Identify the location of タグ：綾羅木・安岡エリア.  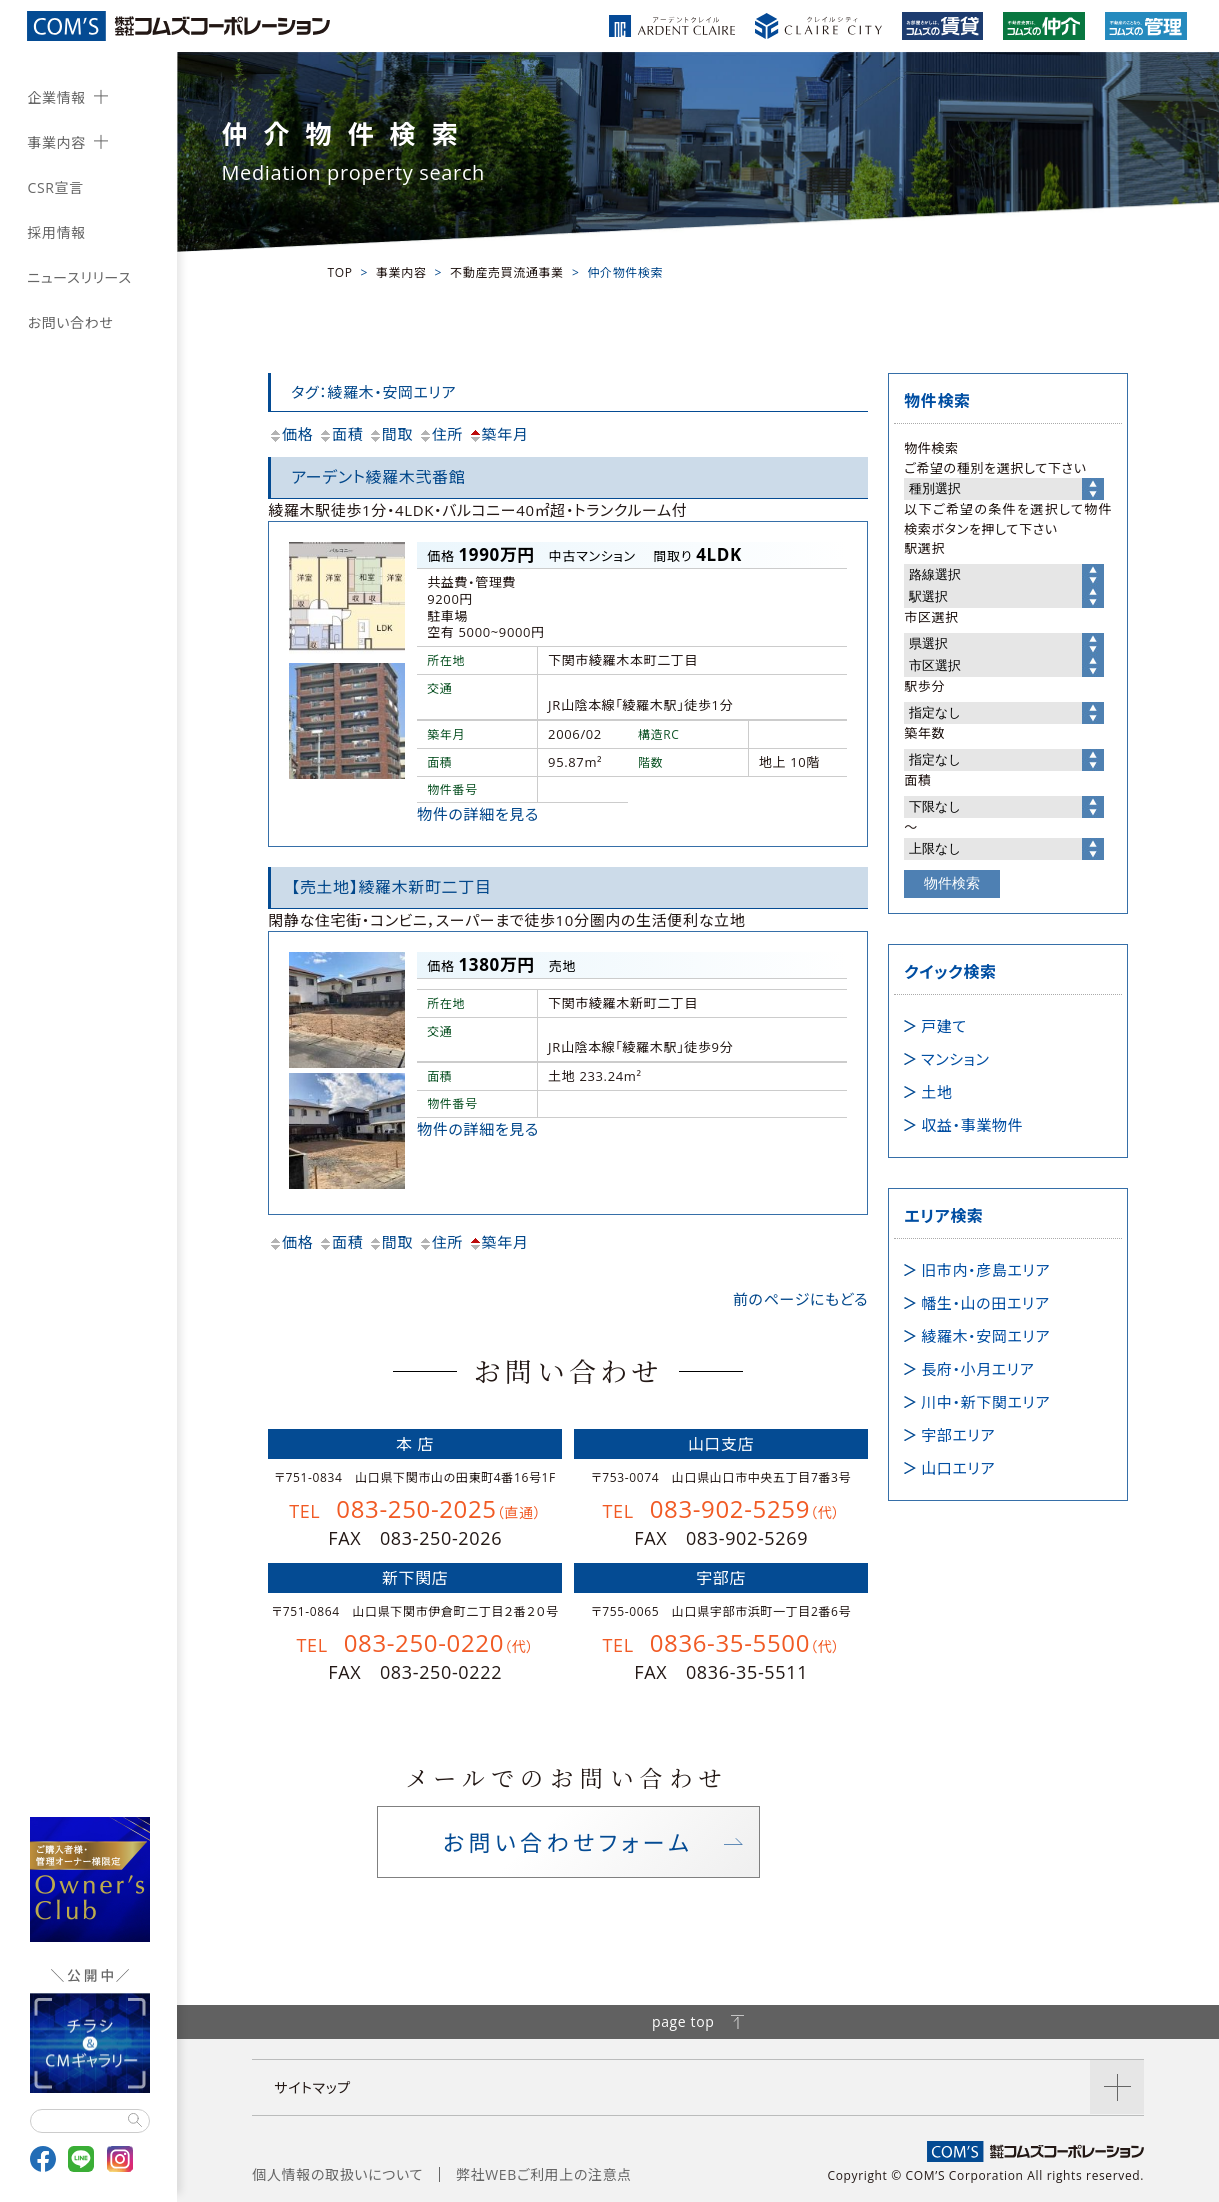
(373, 392).